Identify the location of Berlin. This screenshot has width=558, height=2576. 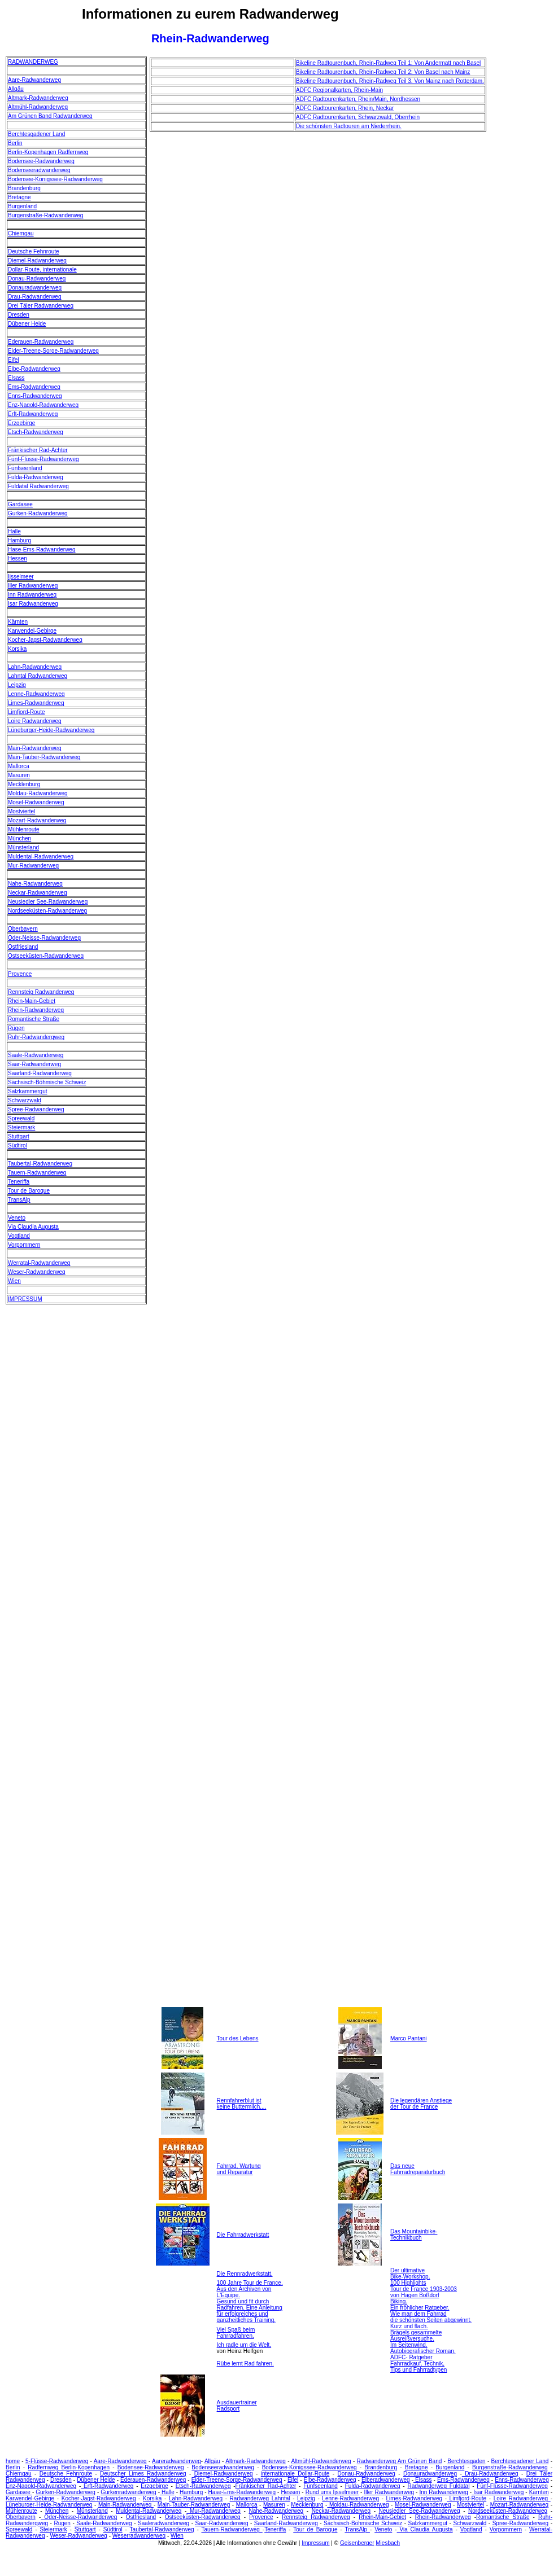
(15, 143).